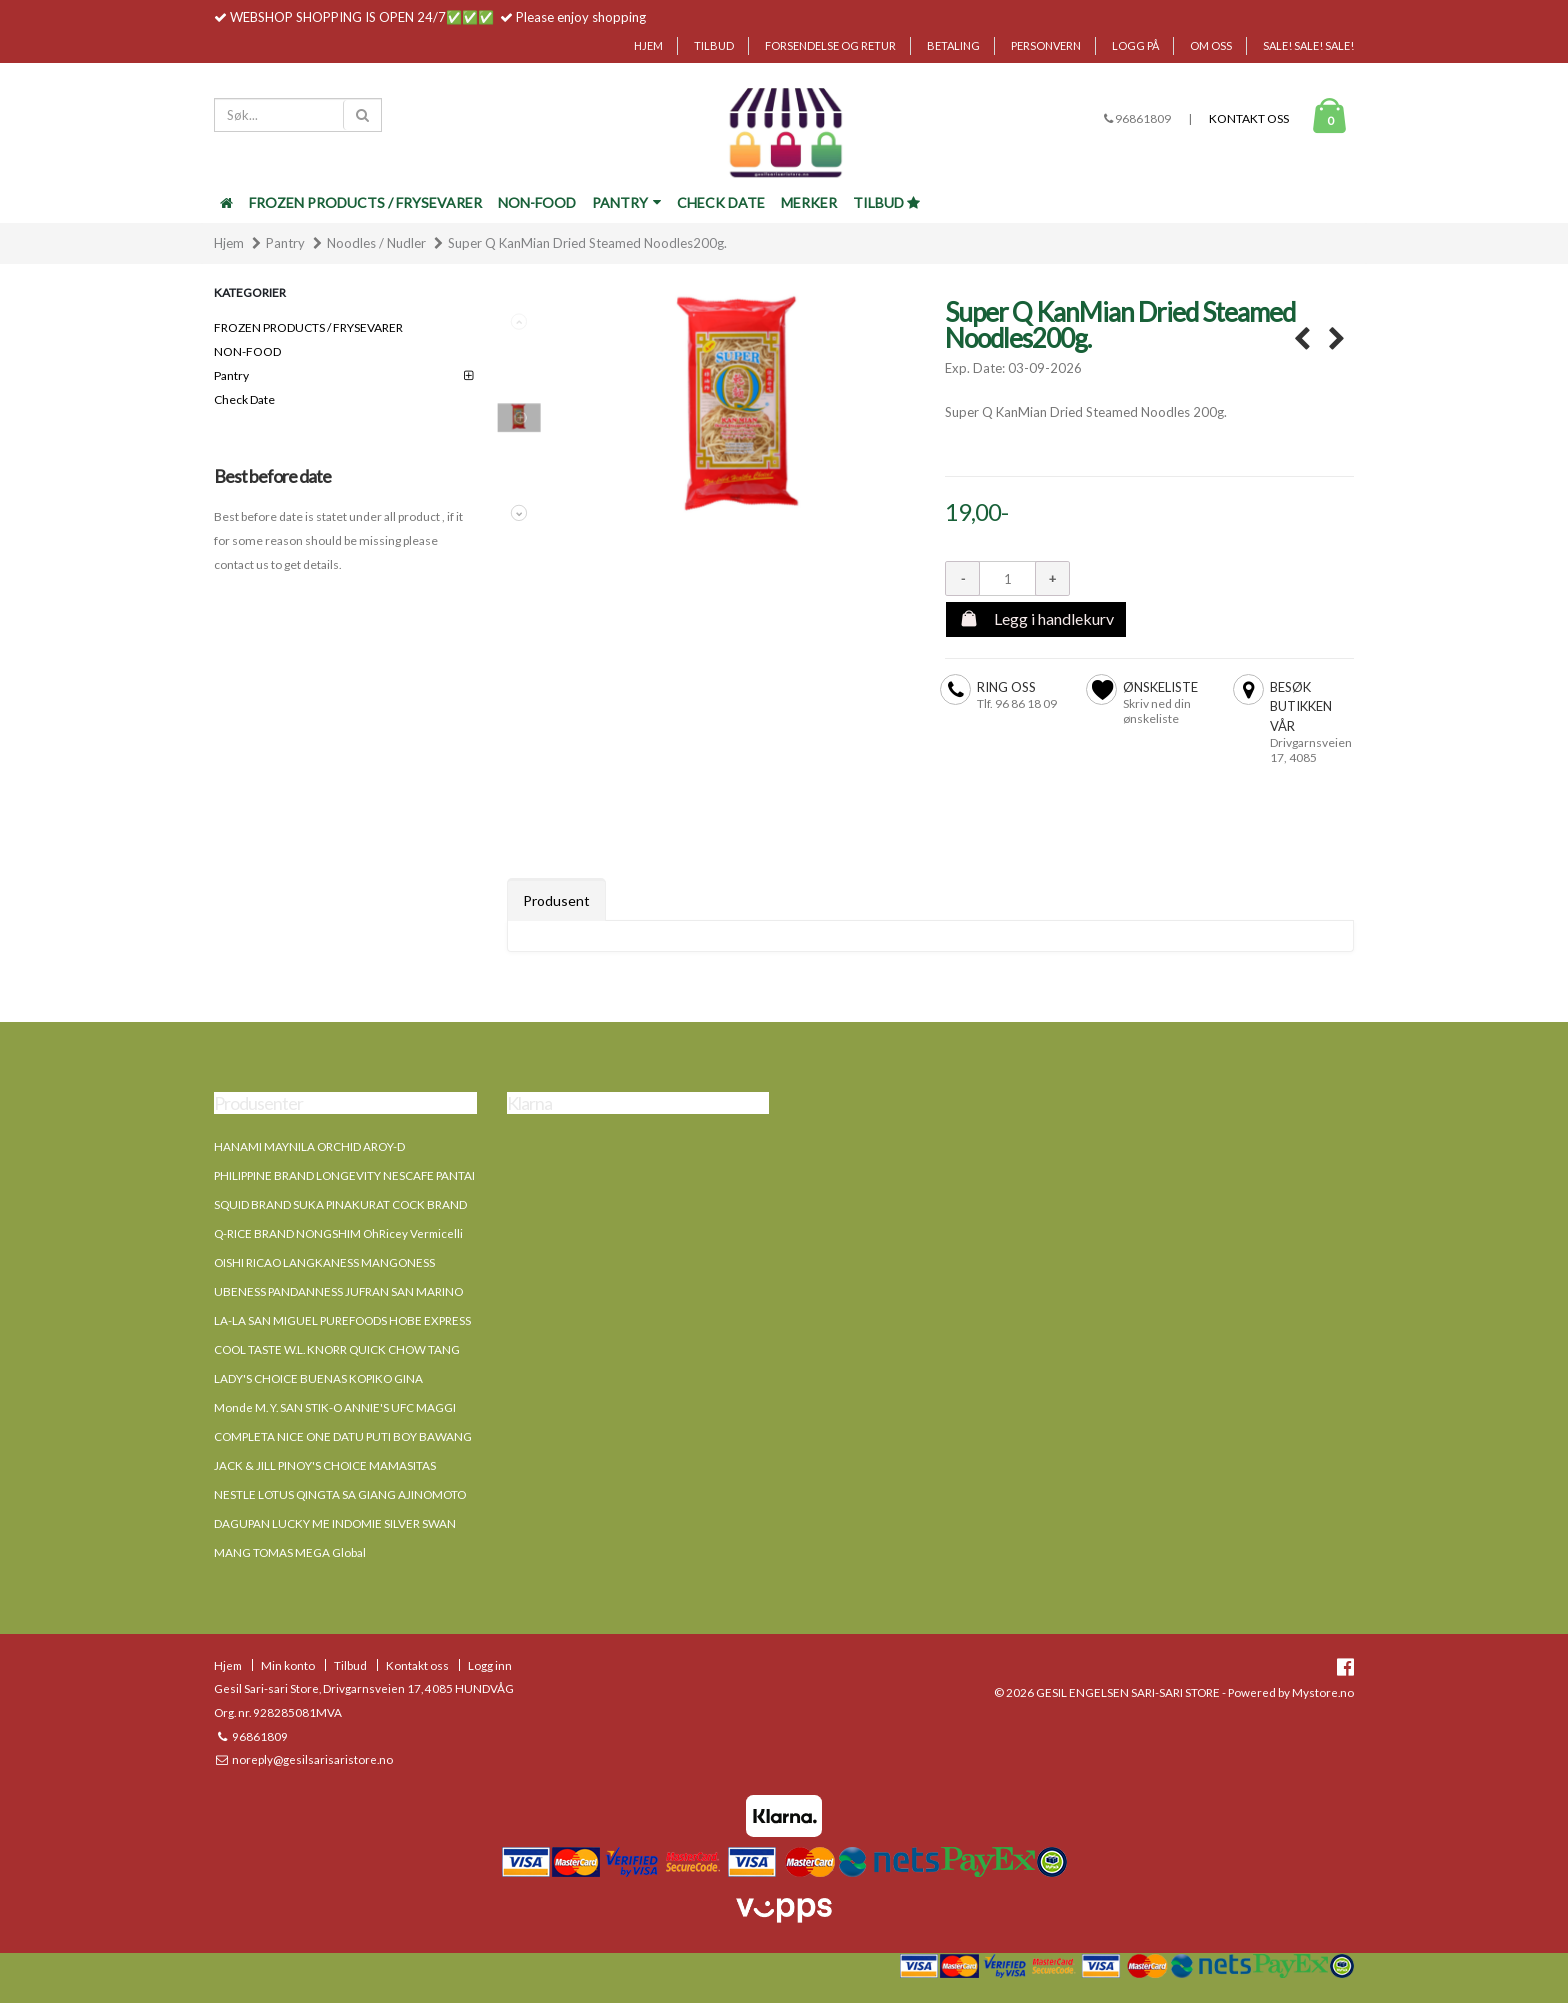 The height and width of the screenshot is (2003, 1568). What do you see at coordinates (430, 1320) in the screenshot?
I see `HOBE EXPRESS` at bounding box center [430, 1320].